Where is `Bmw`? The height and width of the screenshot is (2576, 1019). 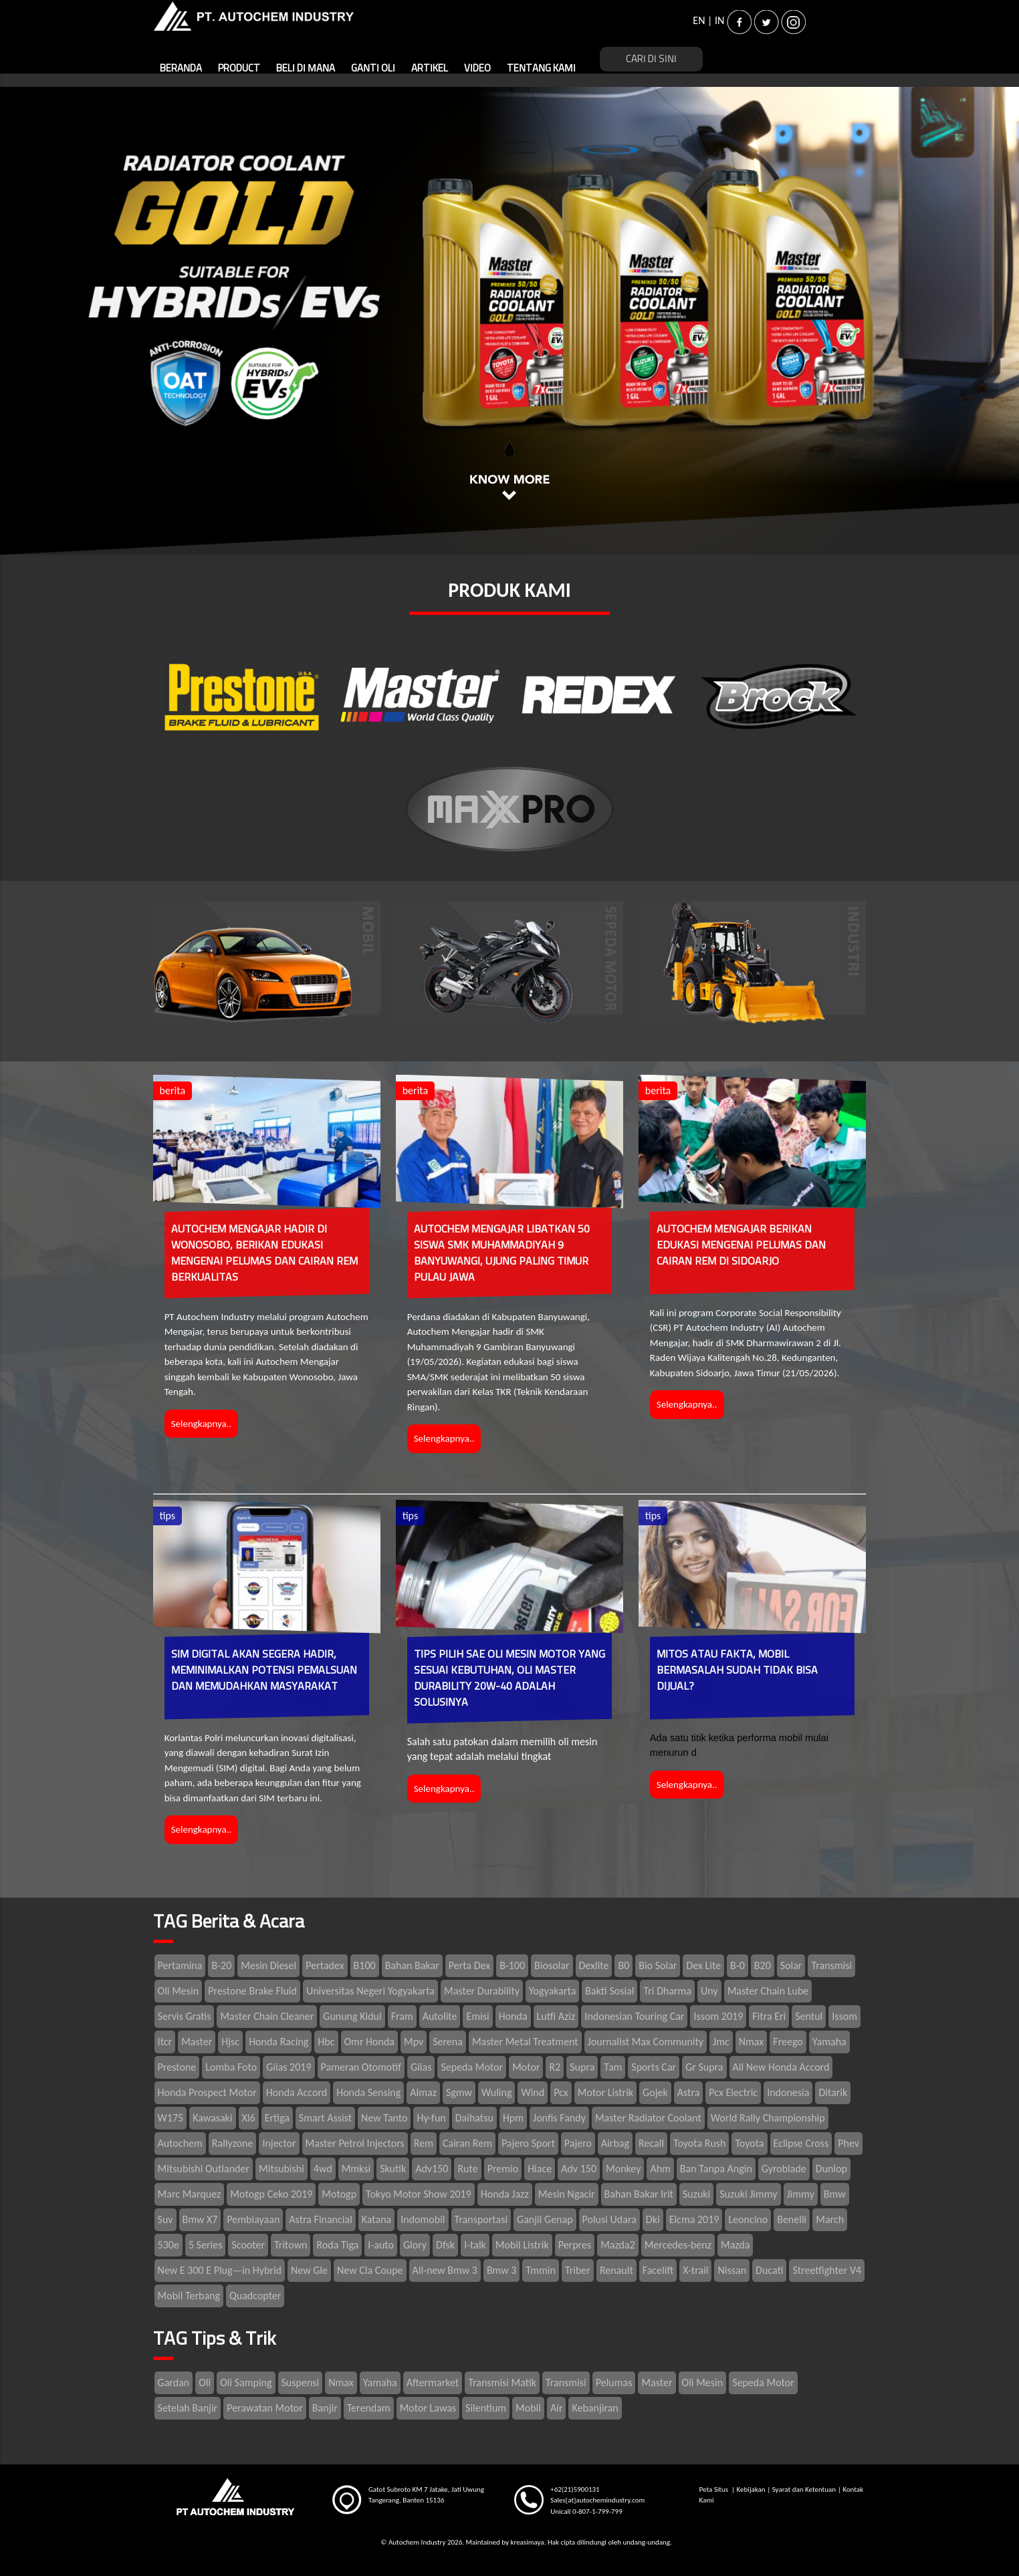
Bmw is located at coordinates (835, 2194).